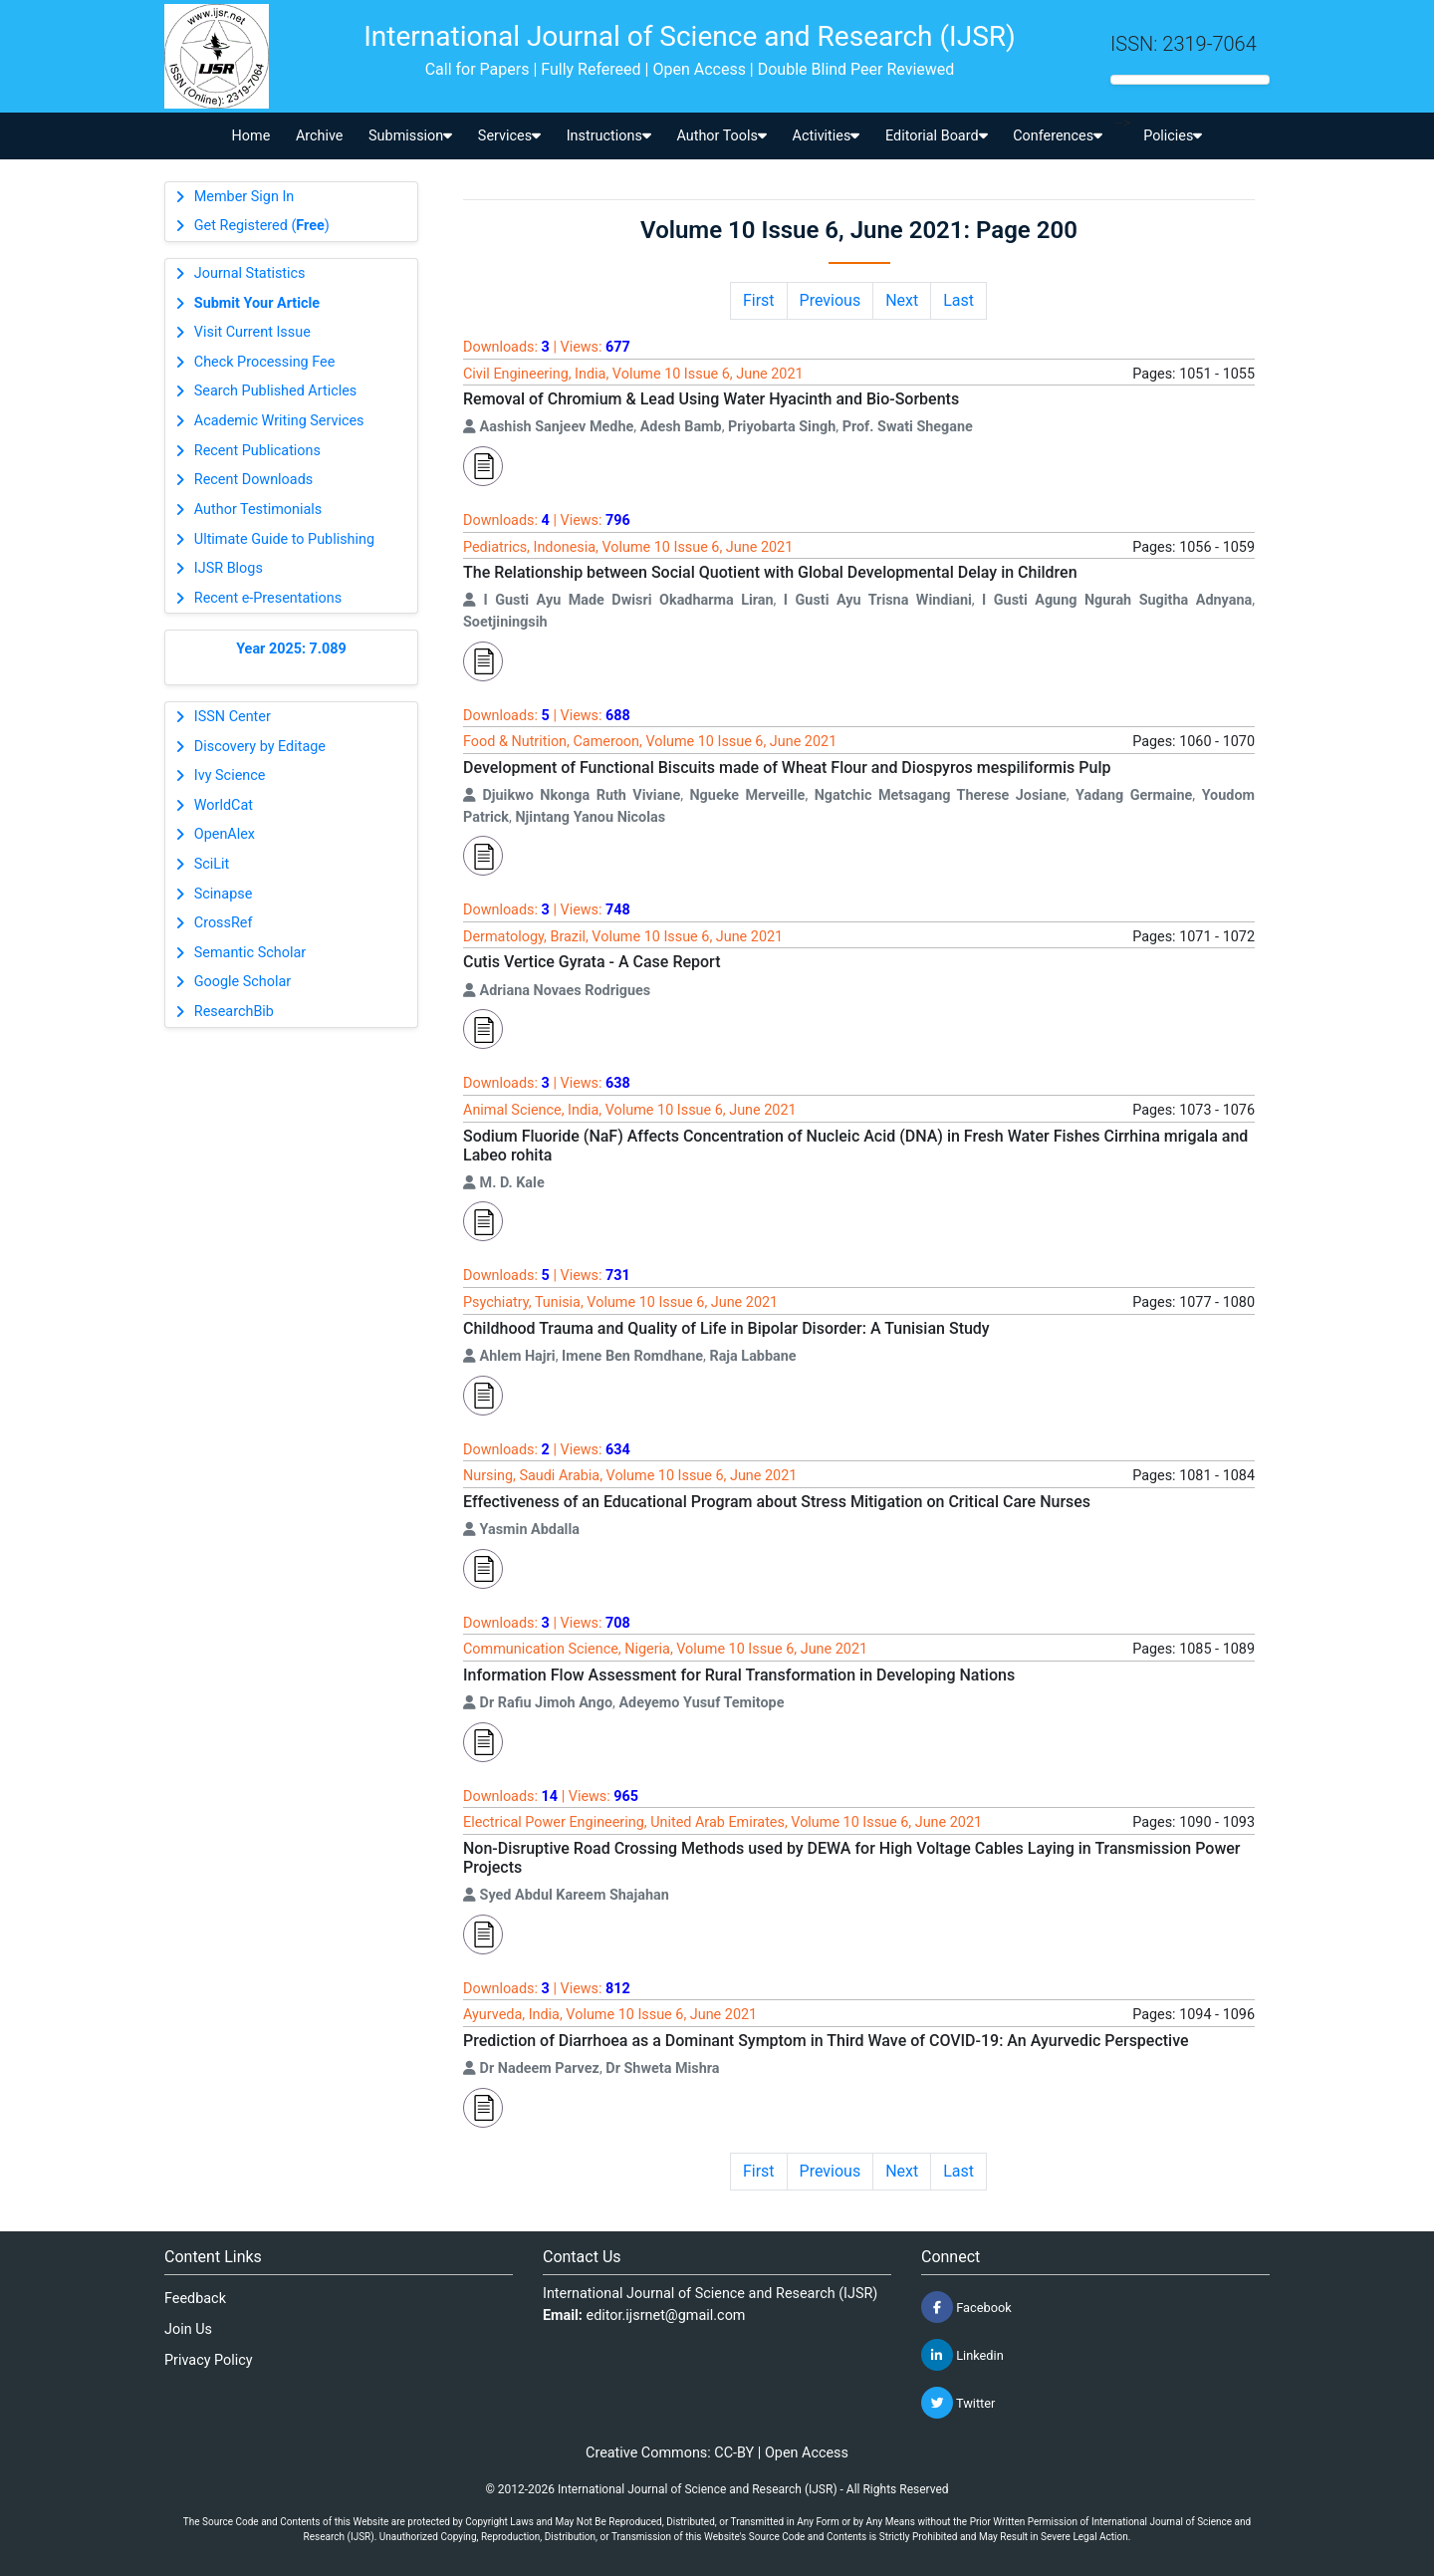 The width and height of the screenshot is (1434, 2576). What do you see at coordinates (224, 834) in the screenshot?
I see `OpenAlex` at bounding box center [224, 834].